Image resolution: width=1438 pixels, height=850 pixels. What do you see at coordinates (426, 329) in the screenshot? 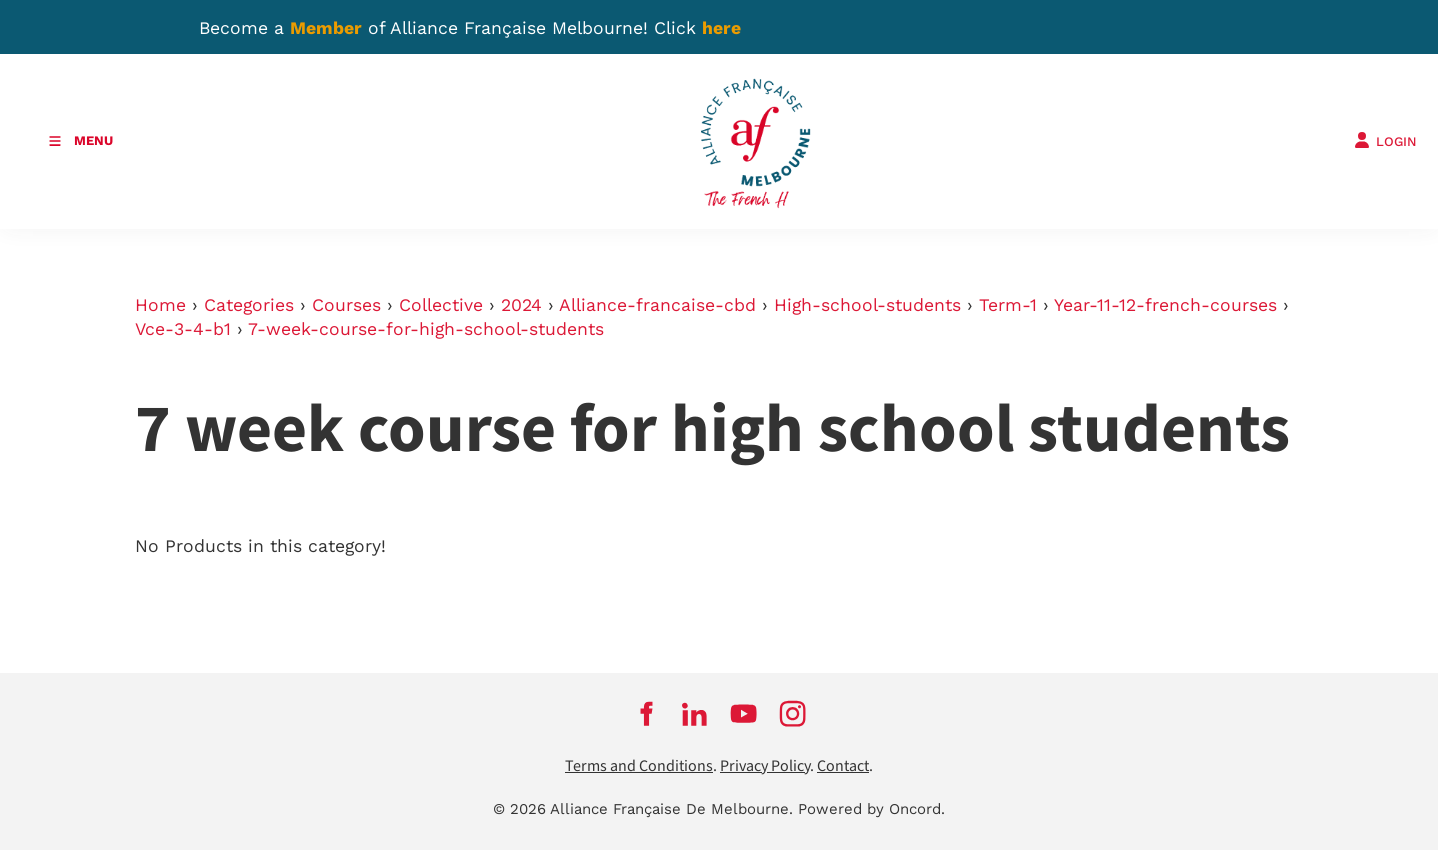
I see `7-week-course-for-high-school-students` at bounding box center [426, 329].